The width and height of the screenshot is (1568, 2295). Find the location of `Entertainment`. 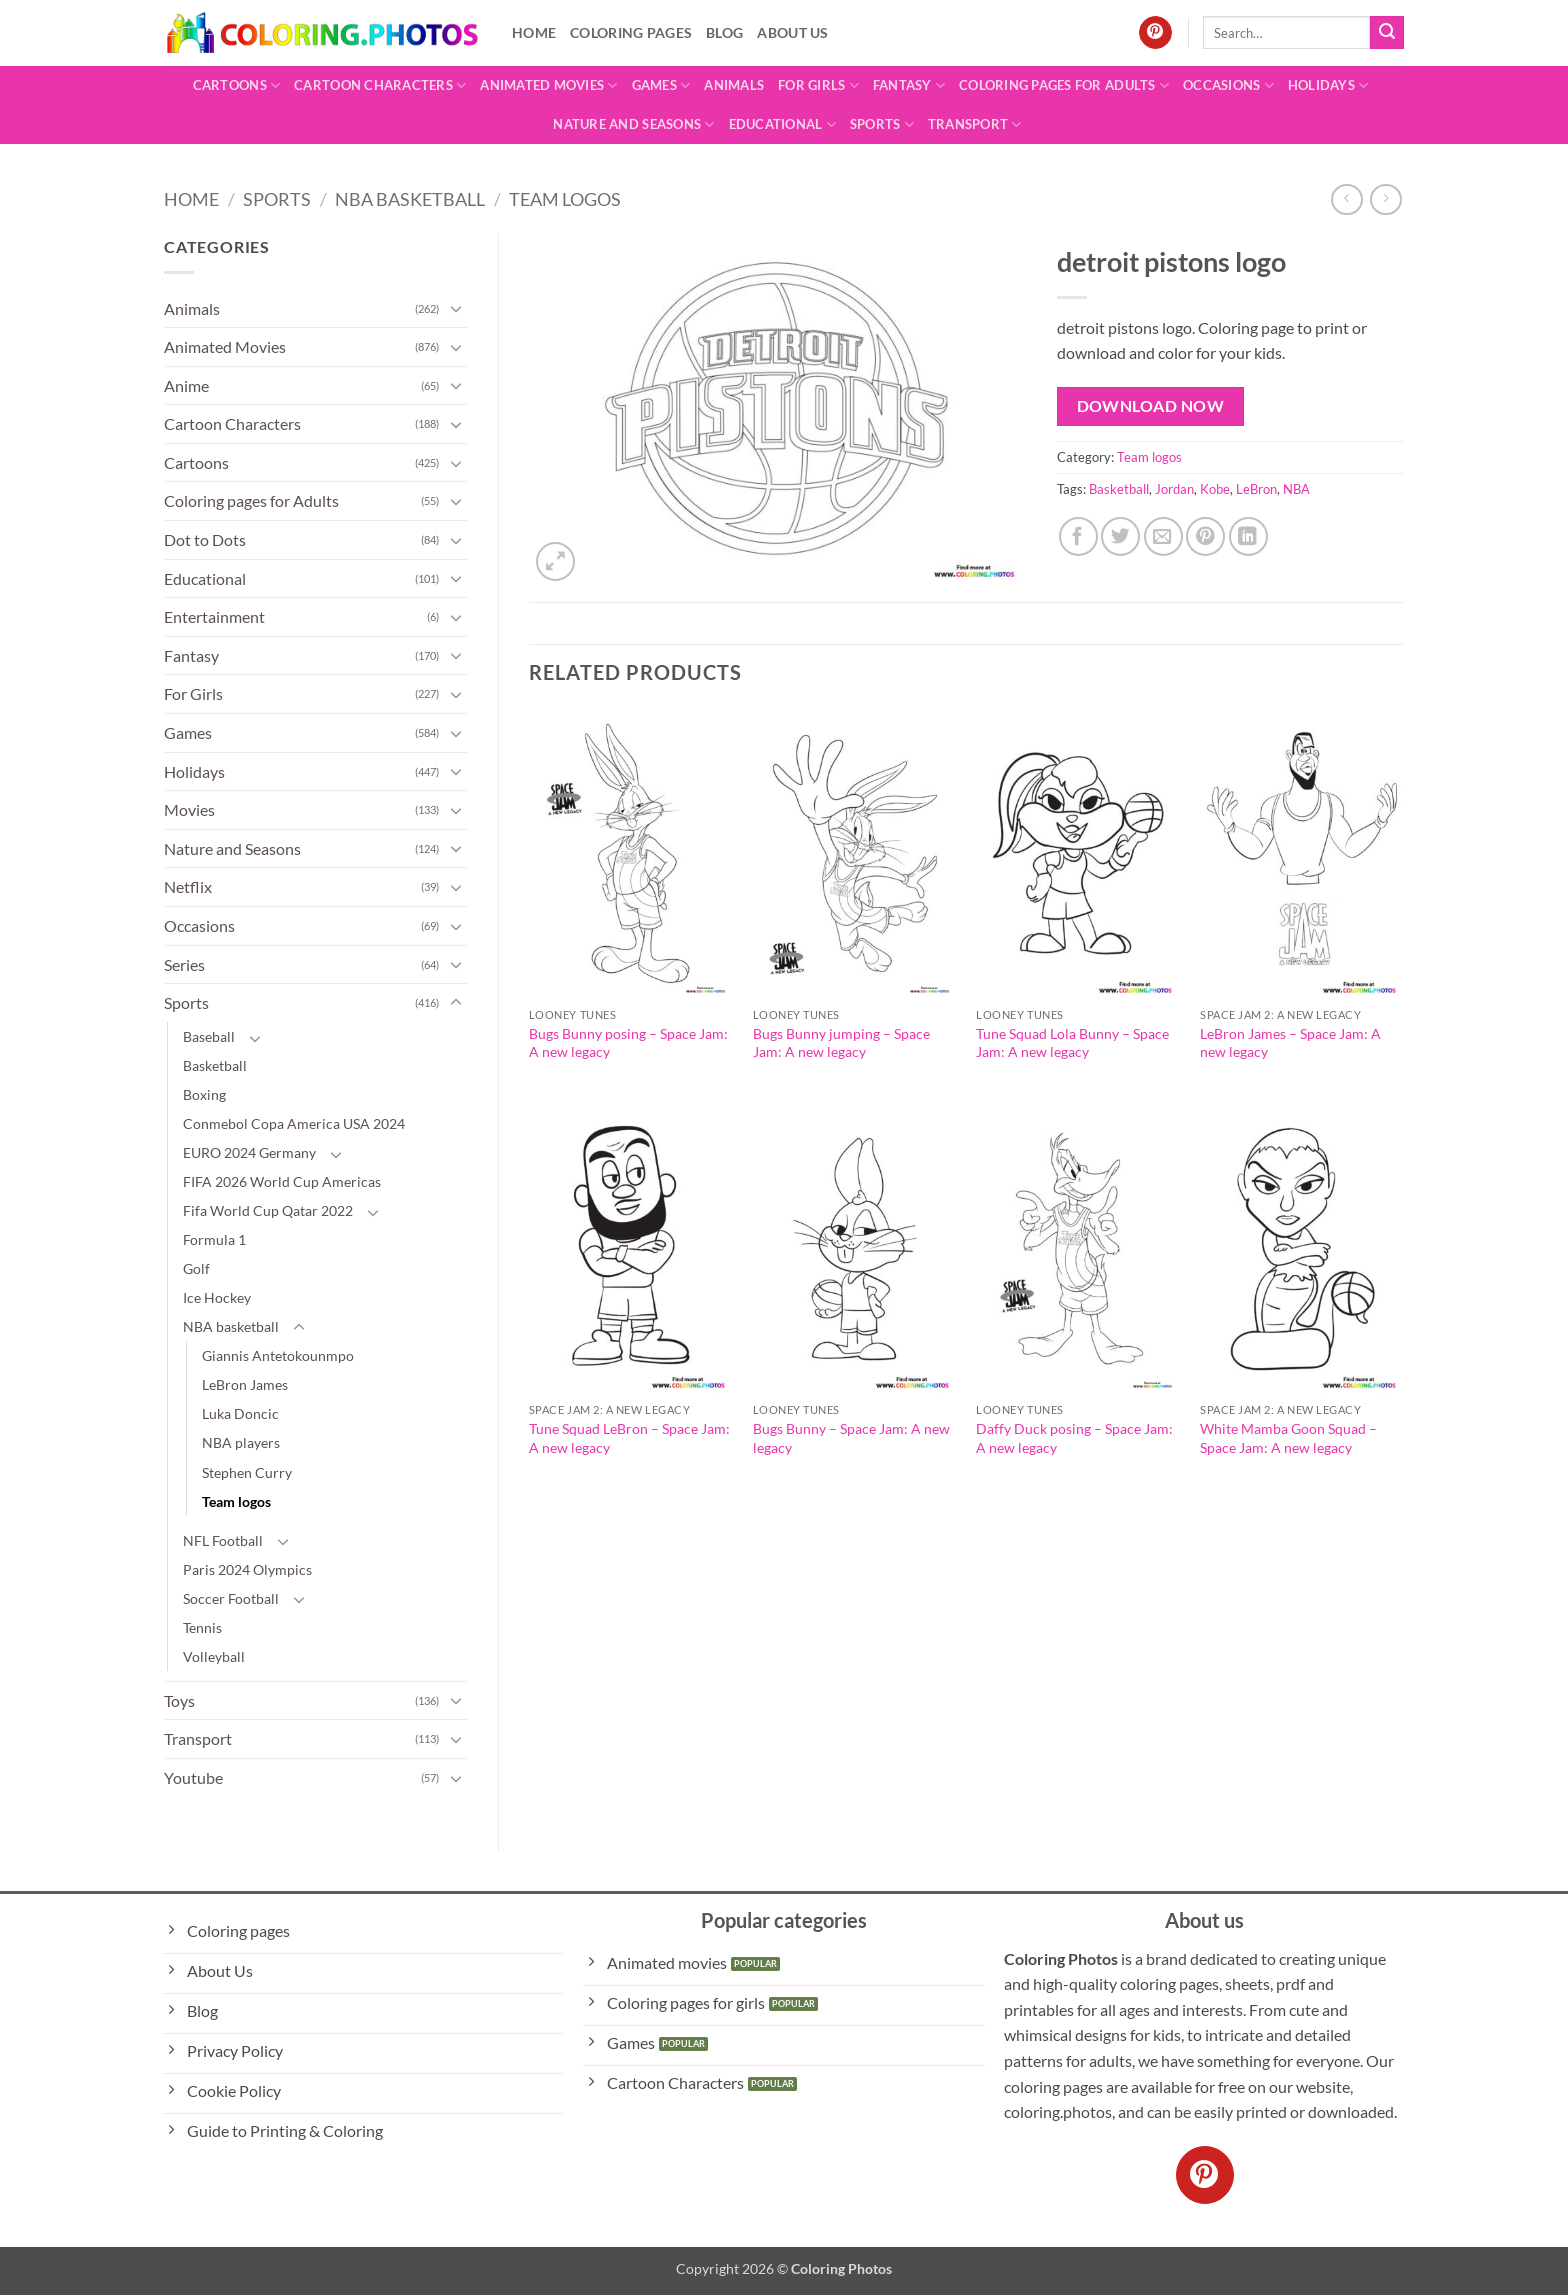

Entertainment is located at coordinates (214, 616).